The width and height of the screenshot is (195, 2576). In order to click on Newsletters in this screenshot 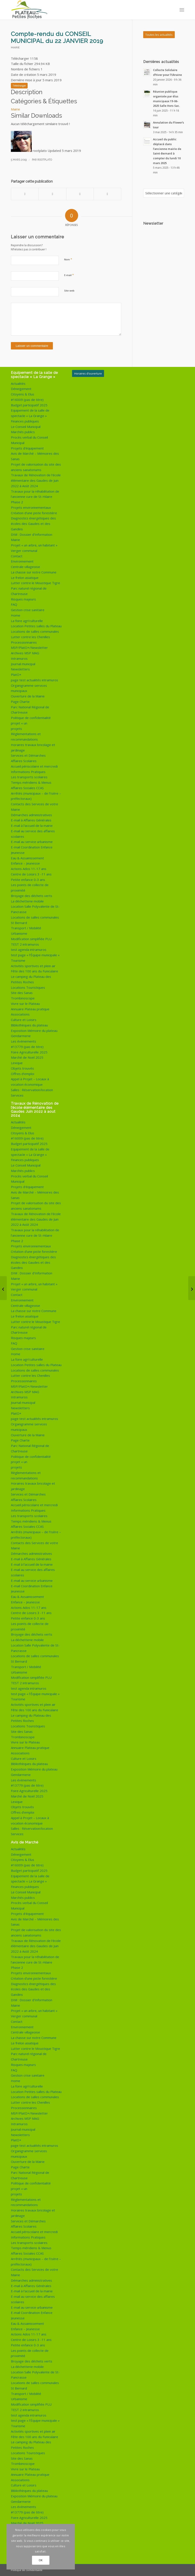, I will do `click(20, 669)`.